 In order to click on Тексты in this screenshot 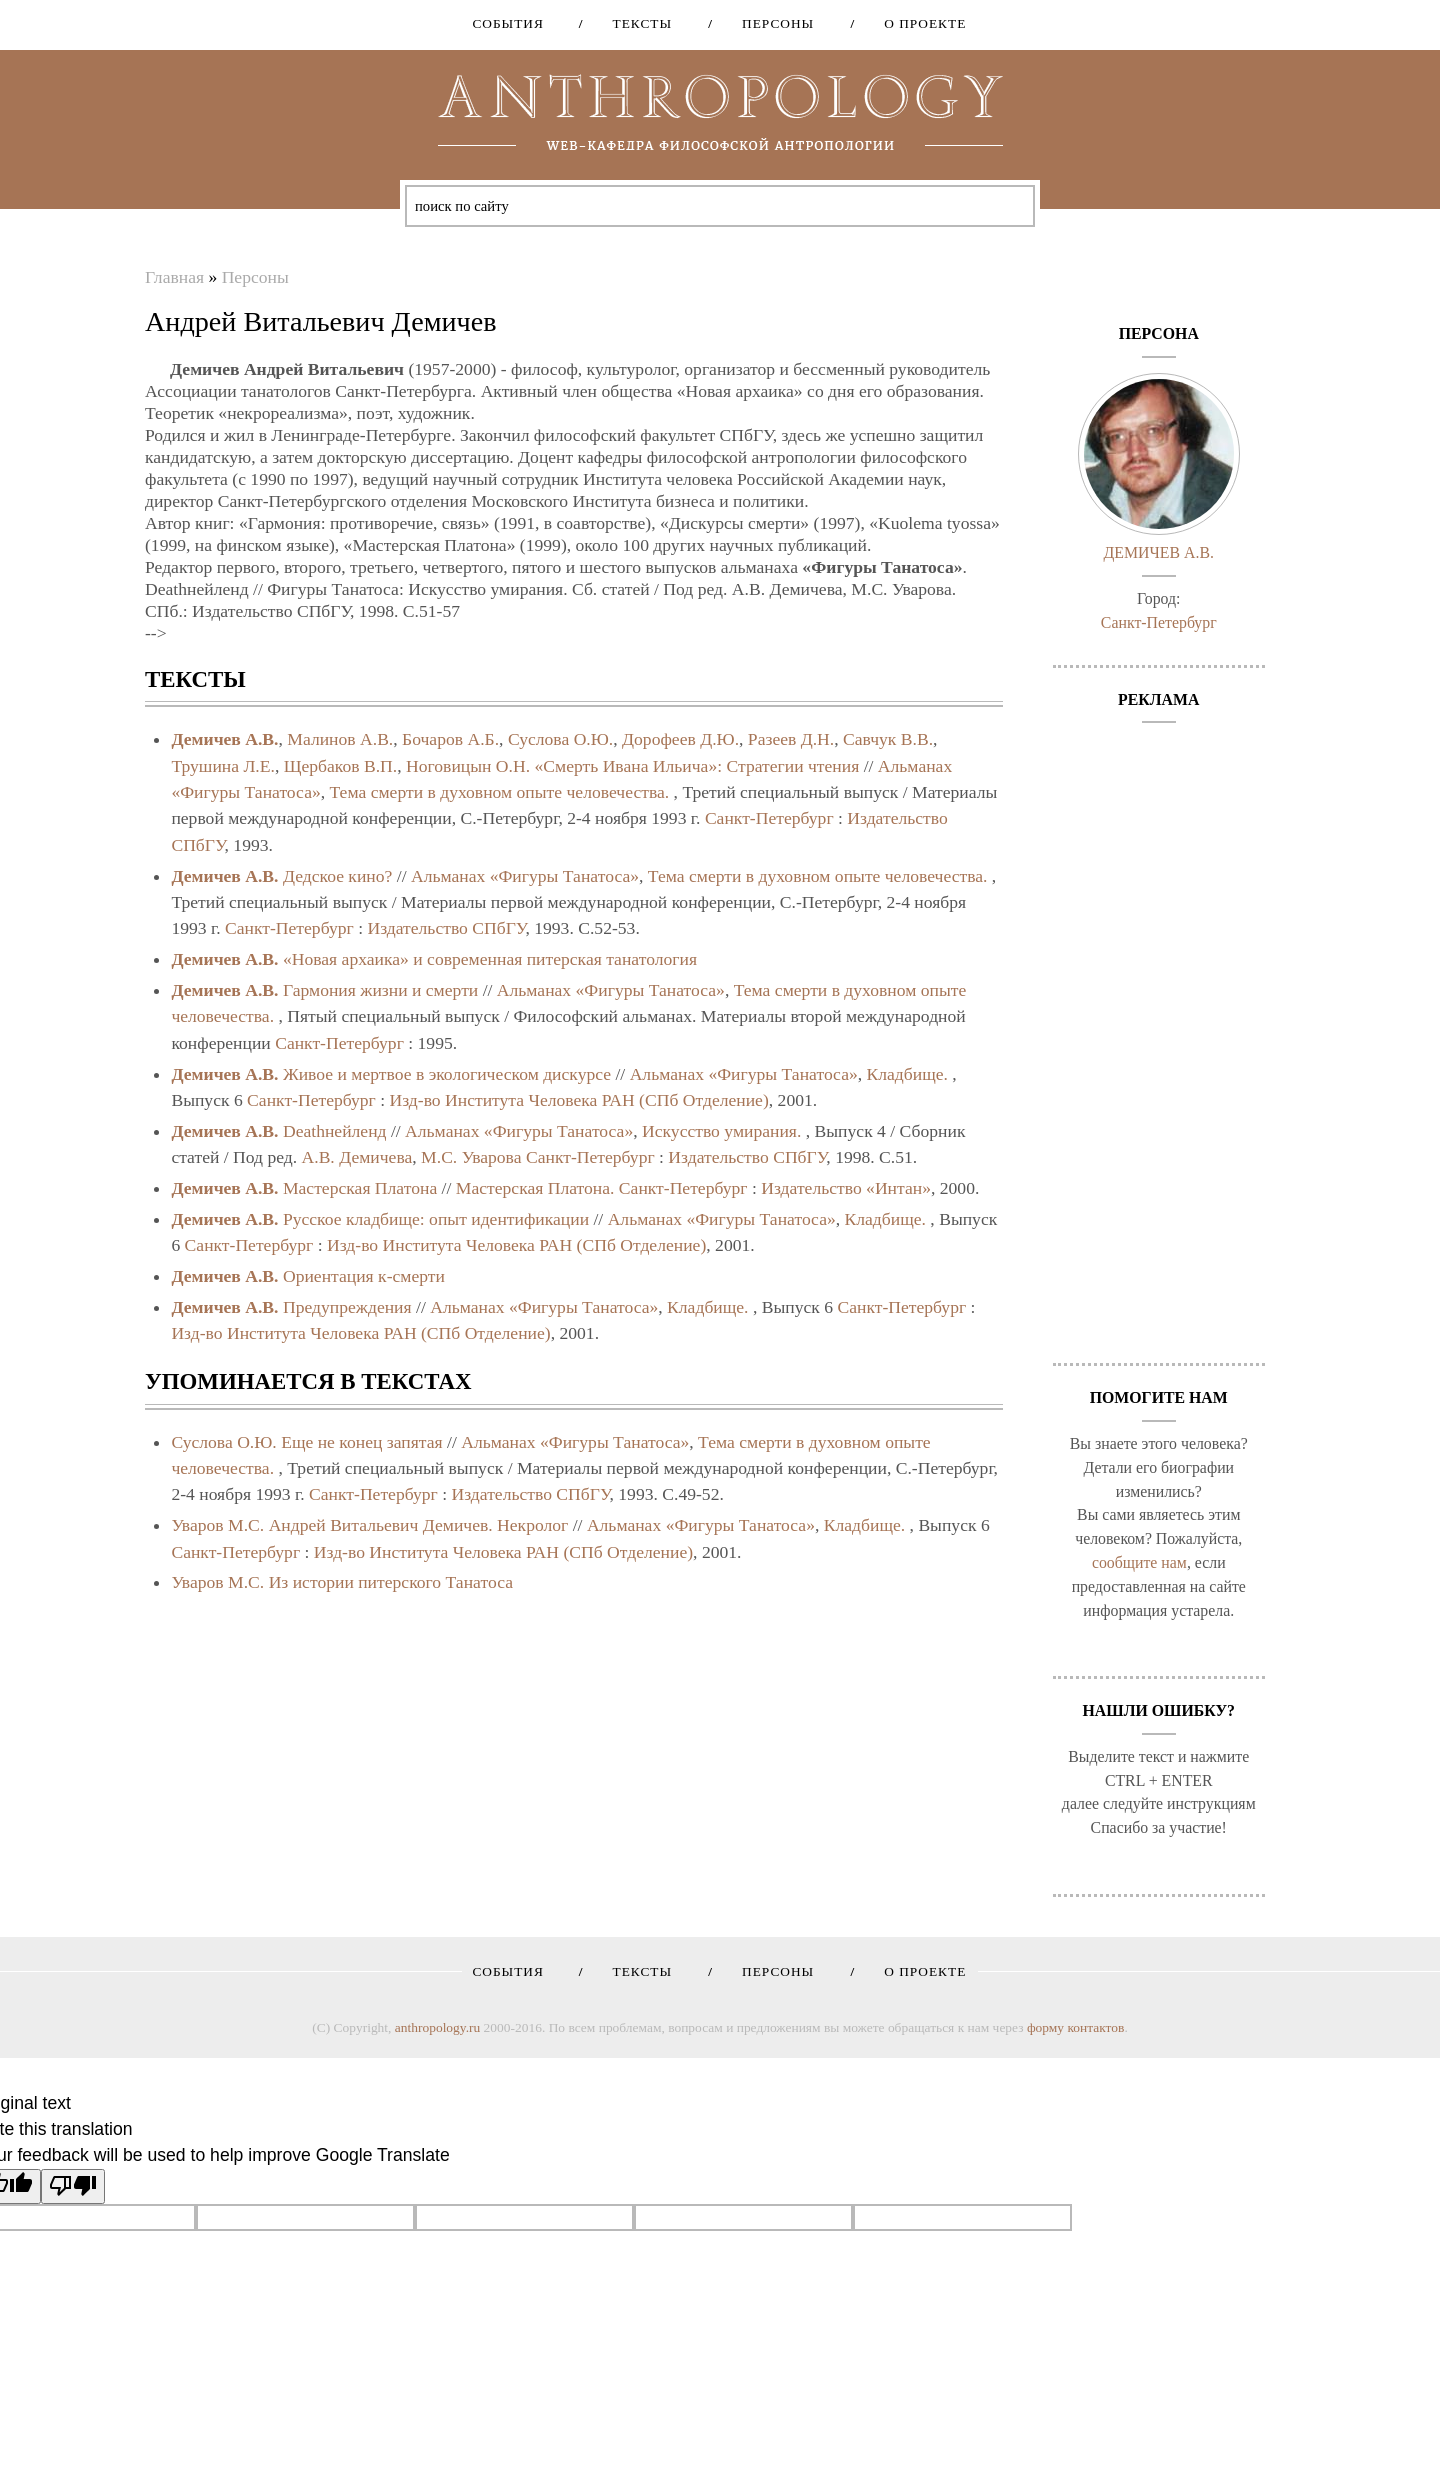, I will do `click(636, 23)`.